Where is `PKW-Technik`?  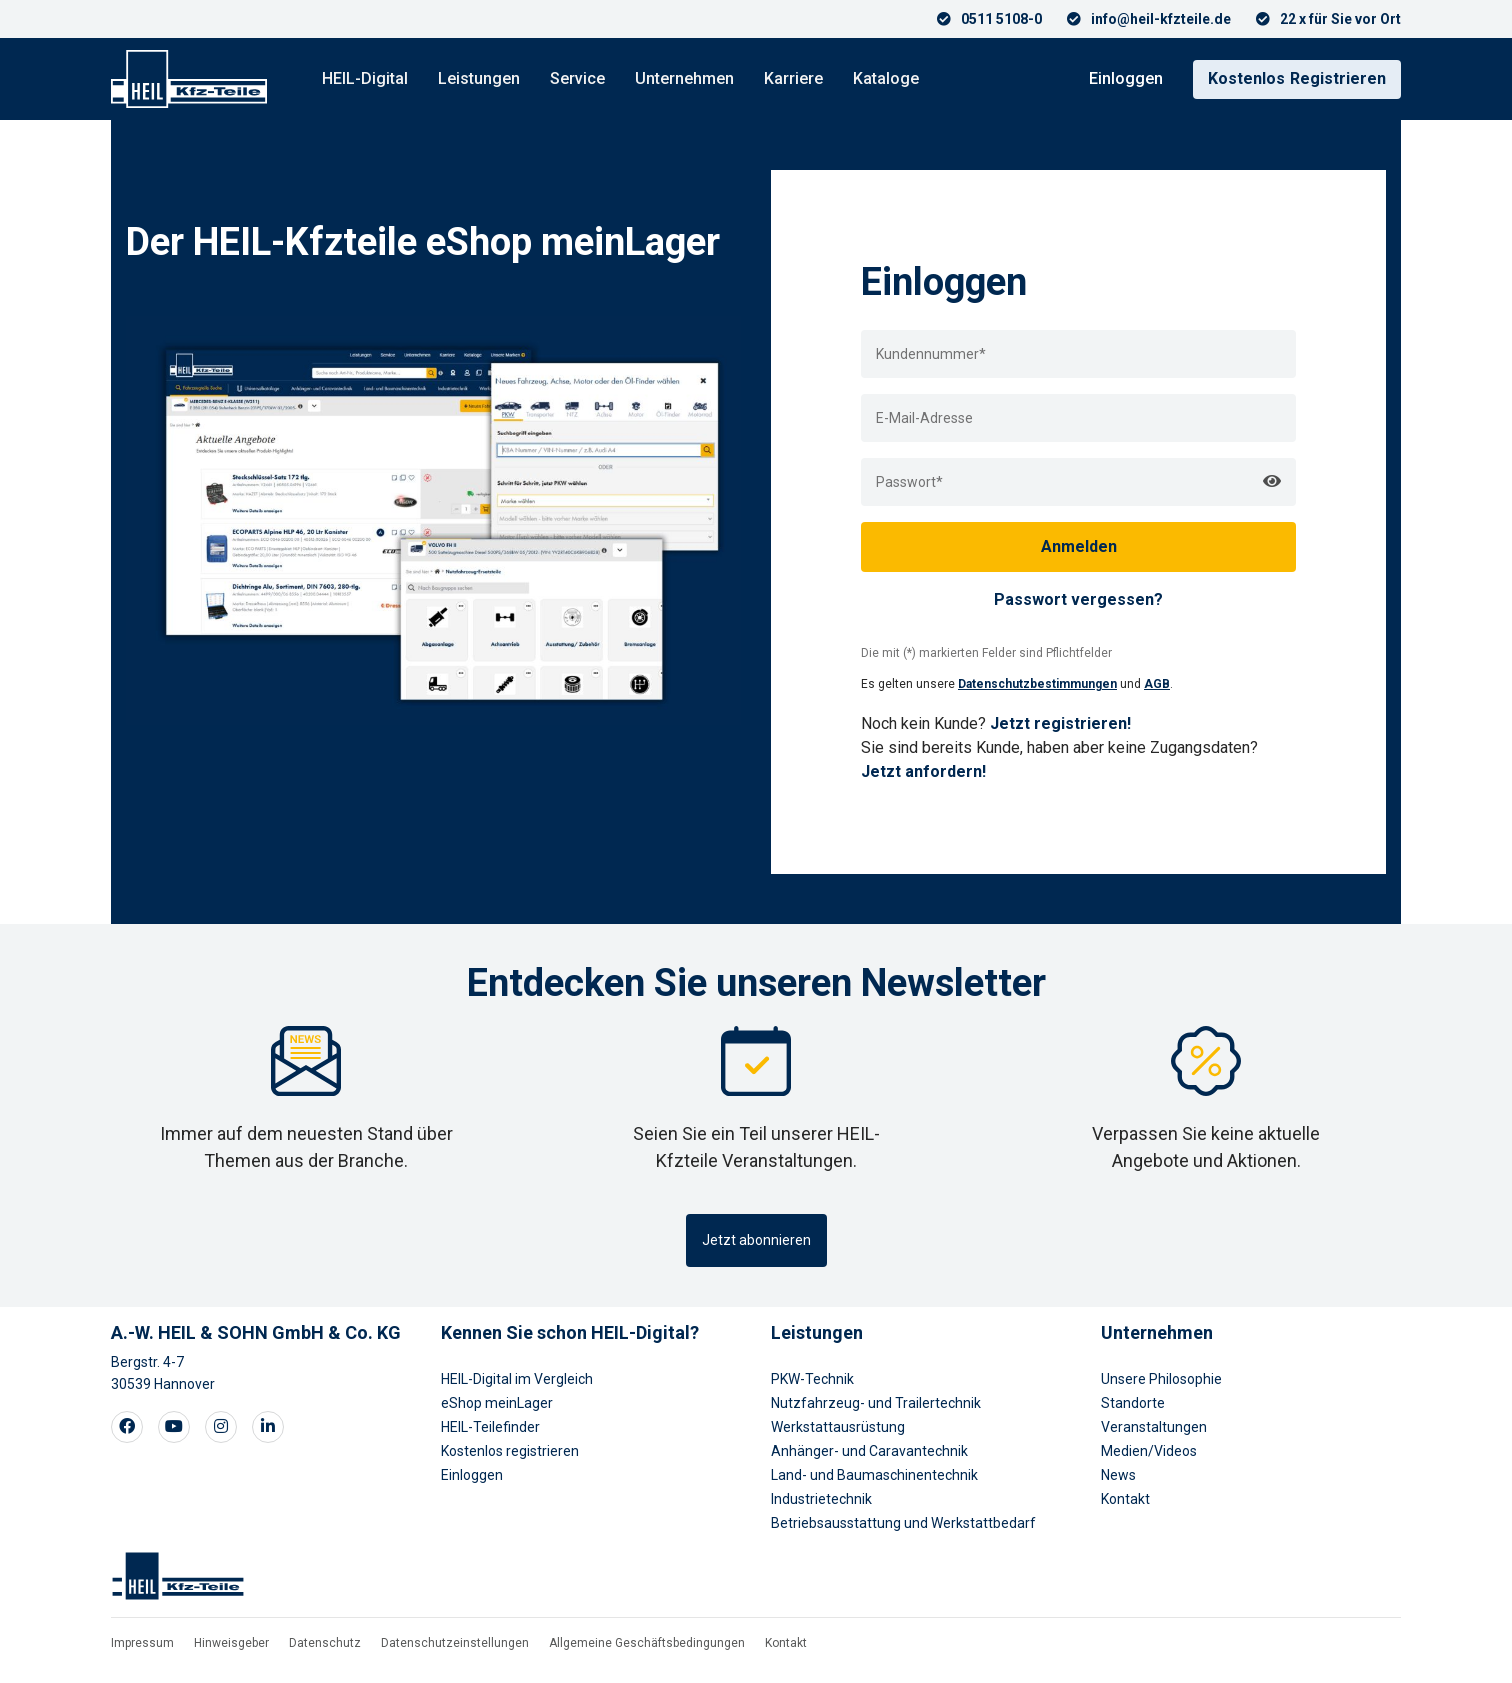
PKW-Technik is located at coordinates (812, 1379).